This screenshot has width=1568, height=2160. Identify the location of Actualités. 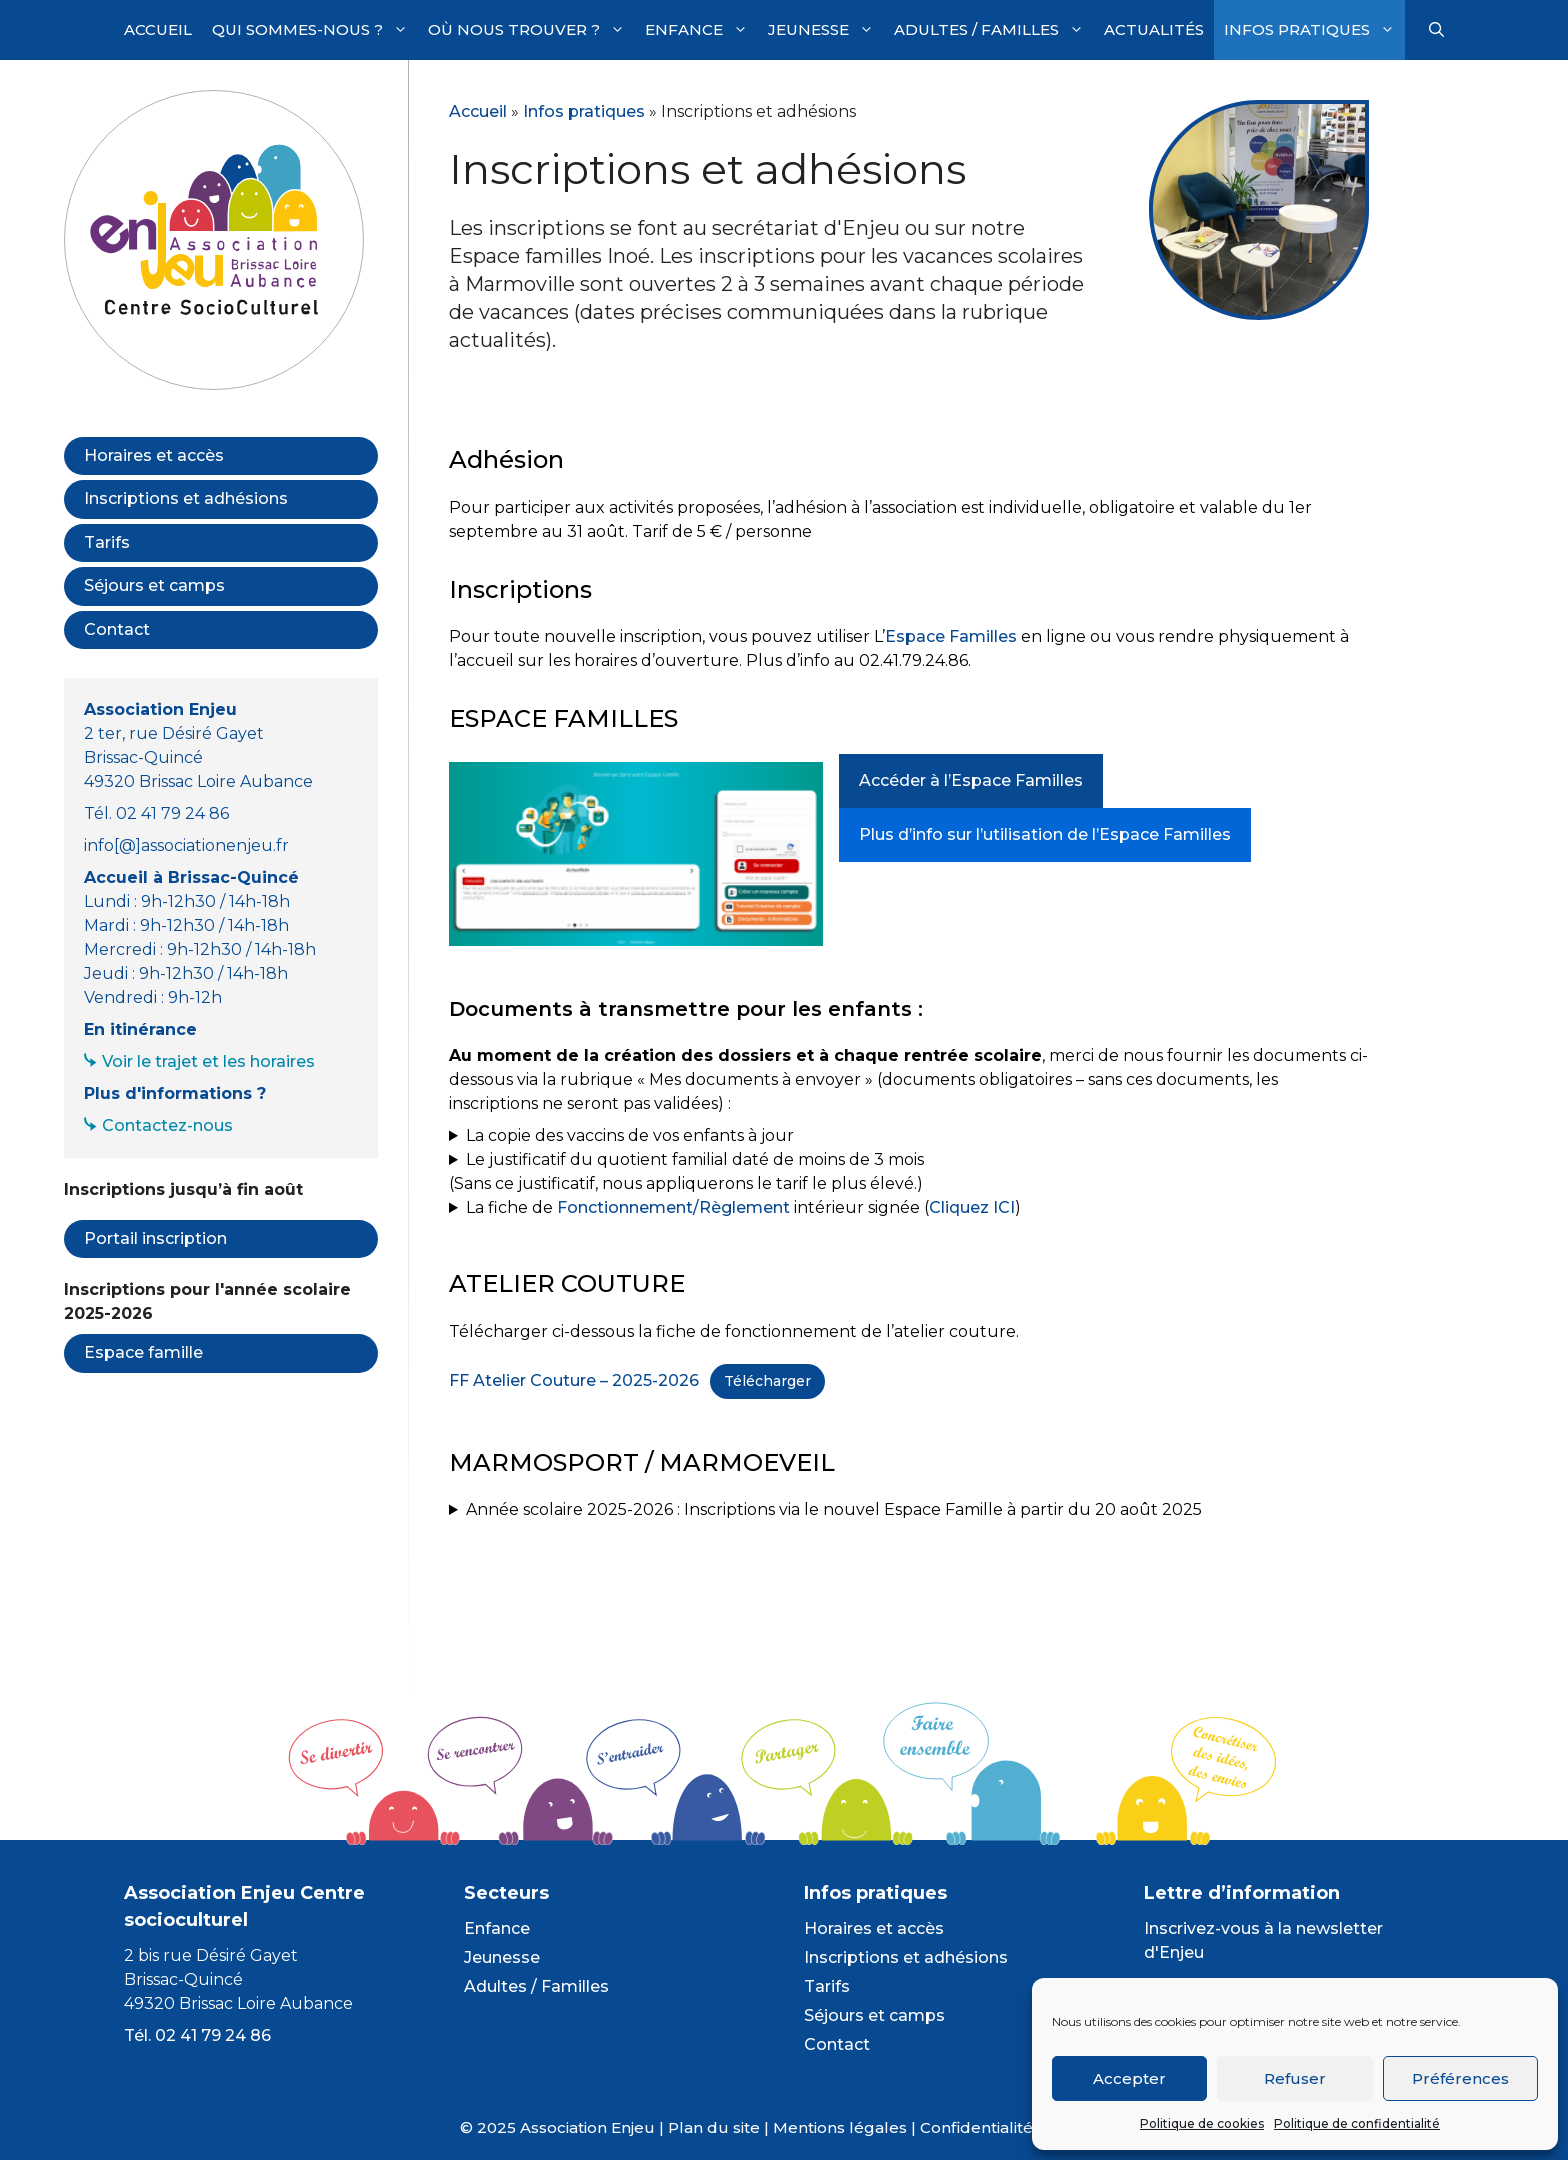
(1154, 29).